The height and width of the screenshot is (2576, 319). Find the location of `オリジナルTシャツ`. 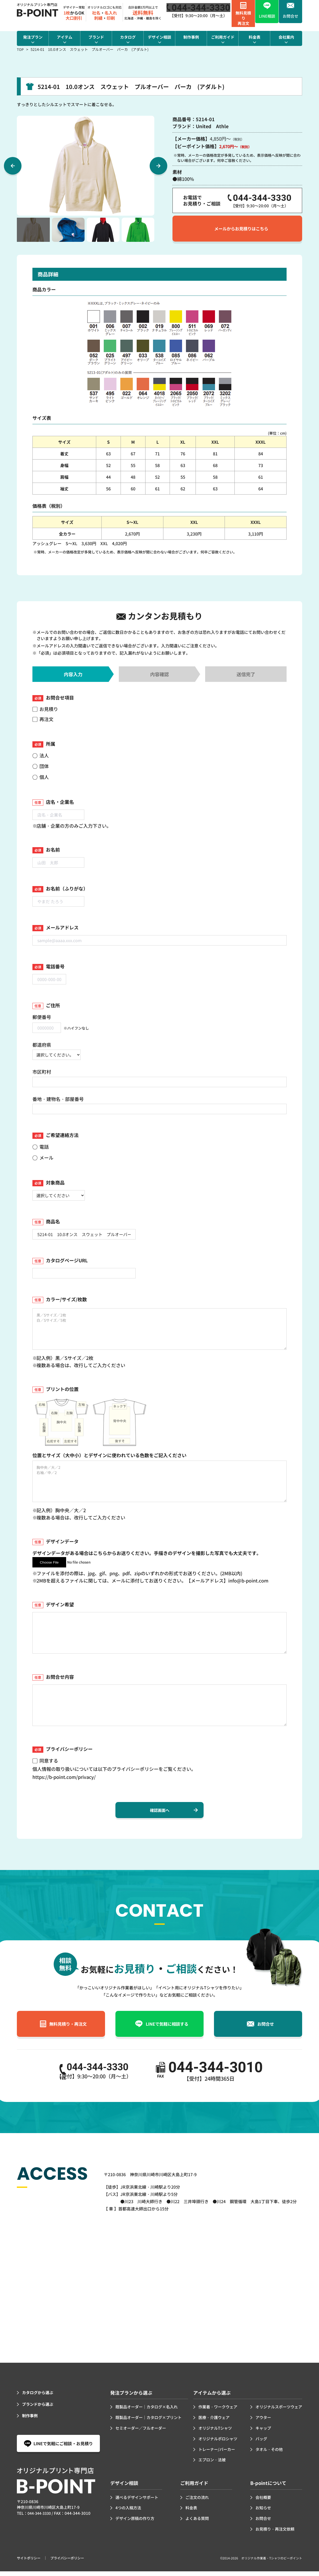

オリジナルTシャツ is located at coordinates (216, 2432).